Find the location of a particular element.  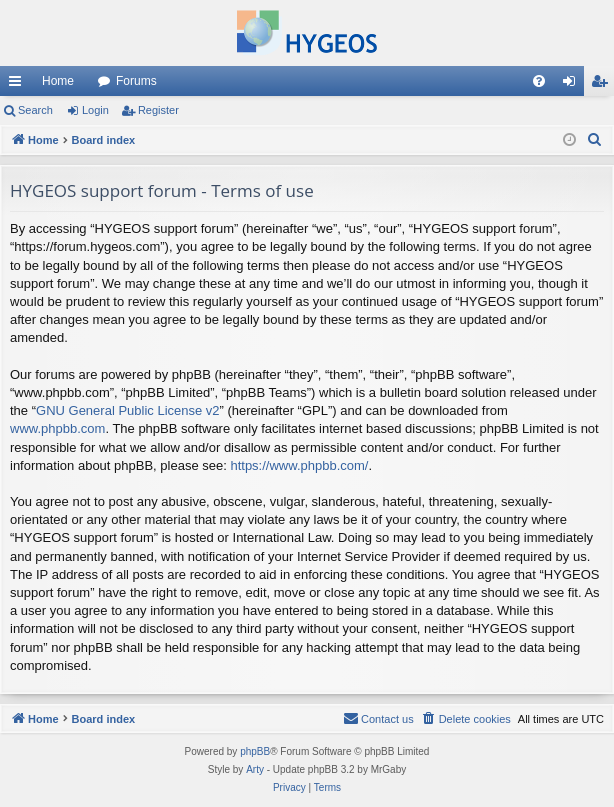

phpBB is located at coordinates (255, 751).